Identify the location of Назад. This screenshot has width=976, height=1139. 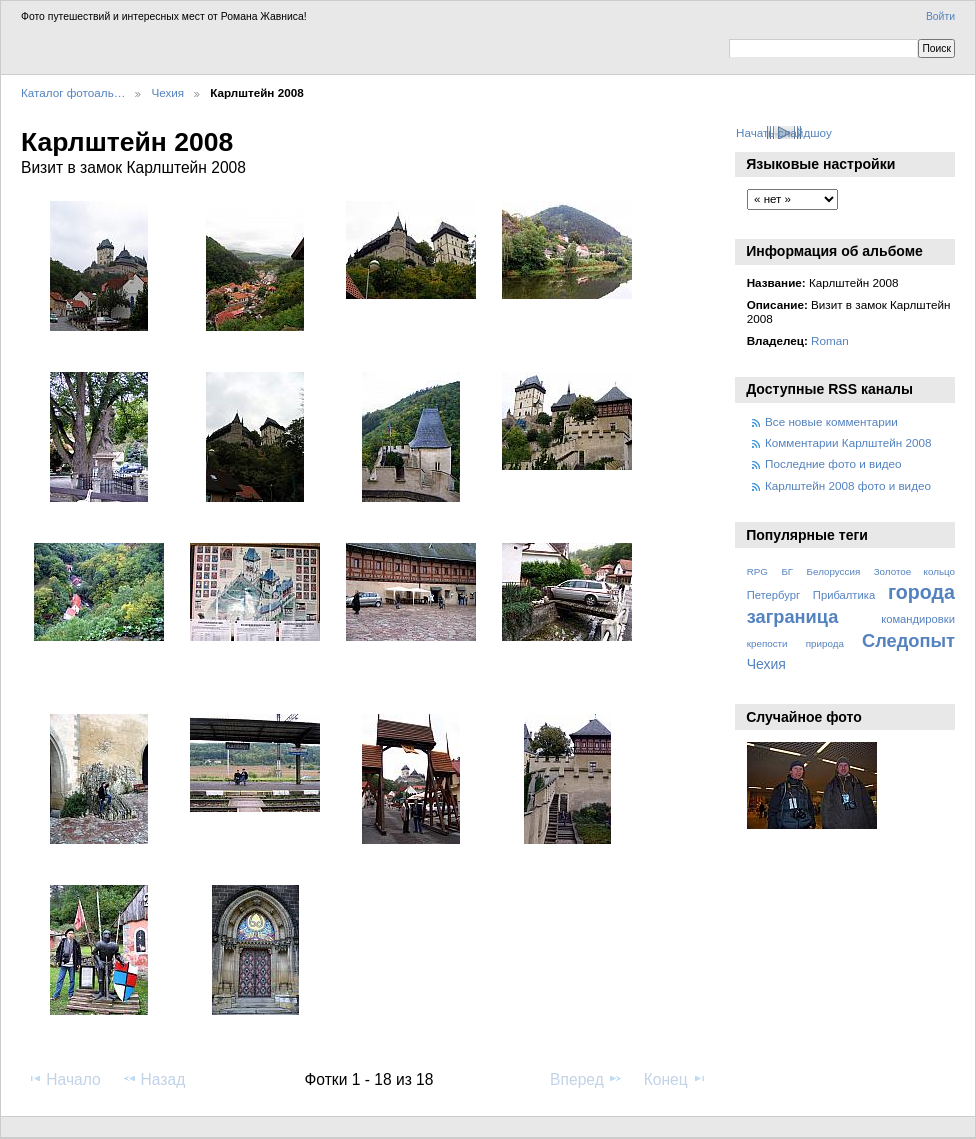
(154, 1079).